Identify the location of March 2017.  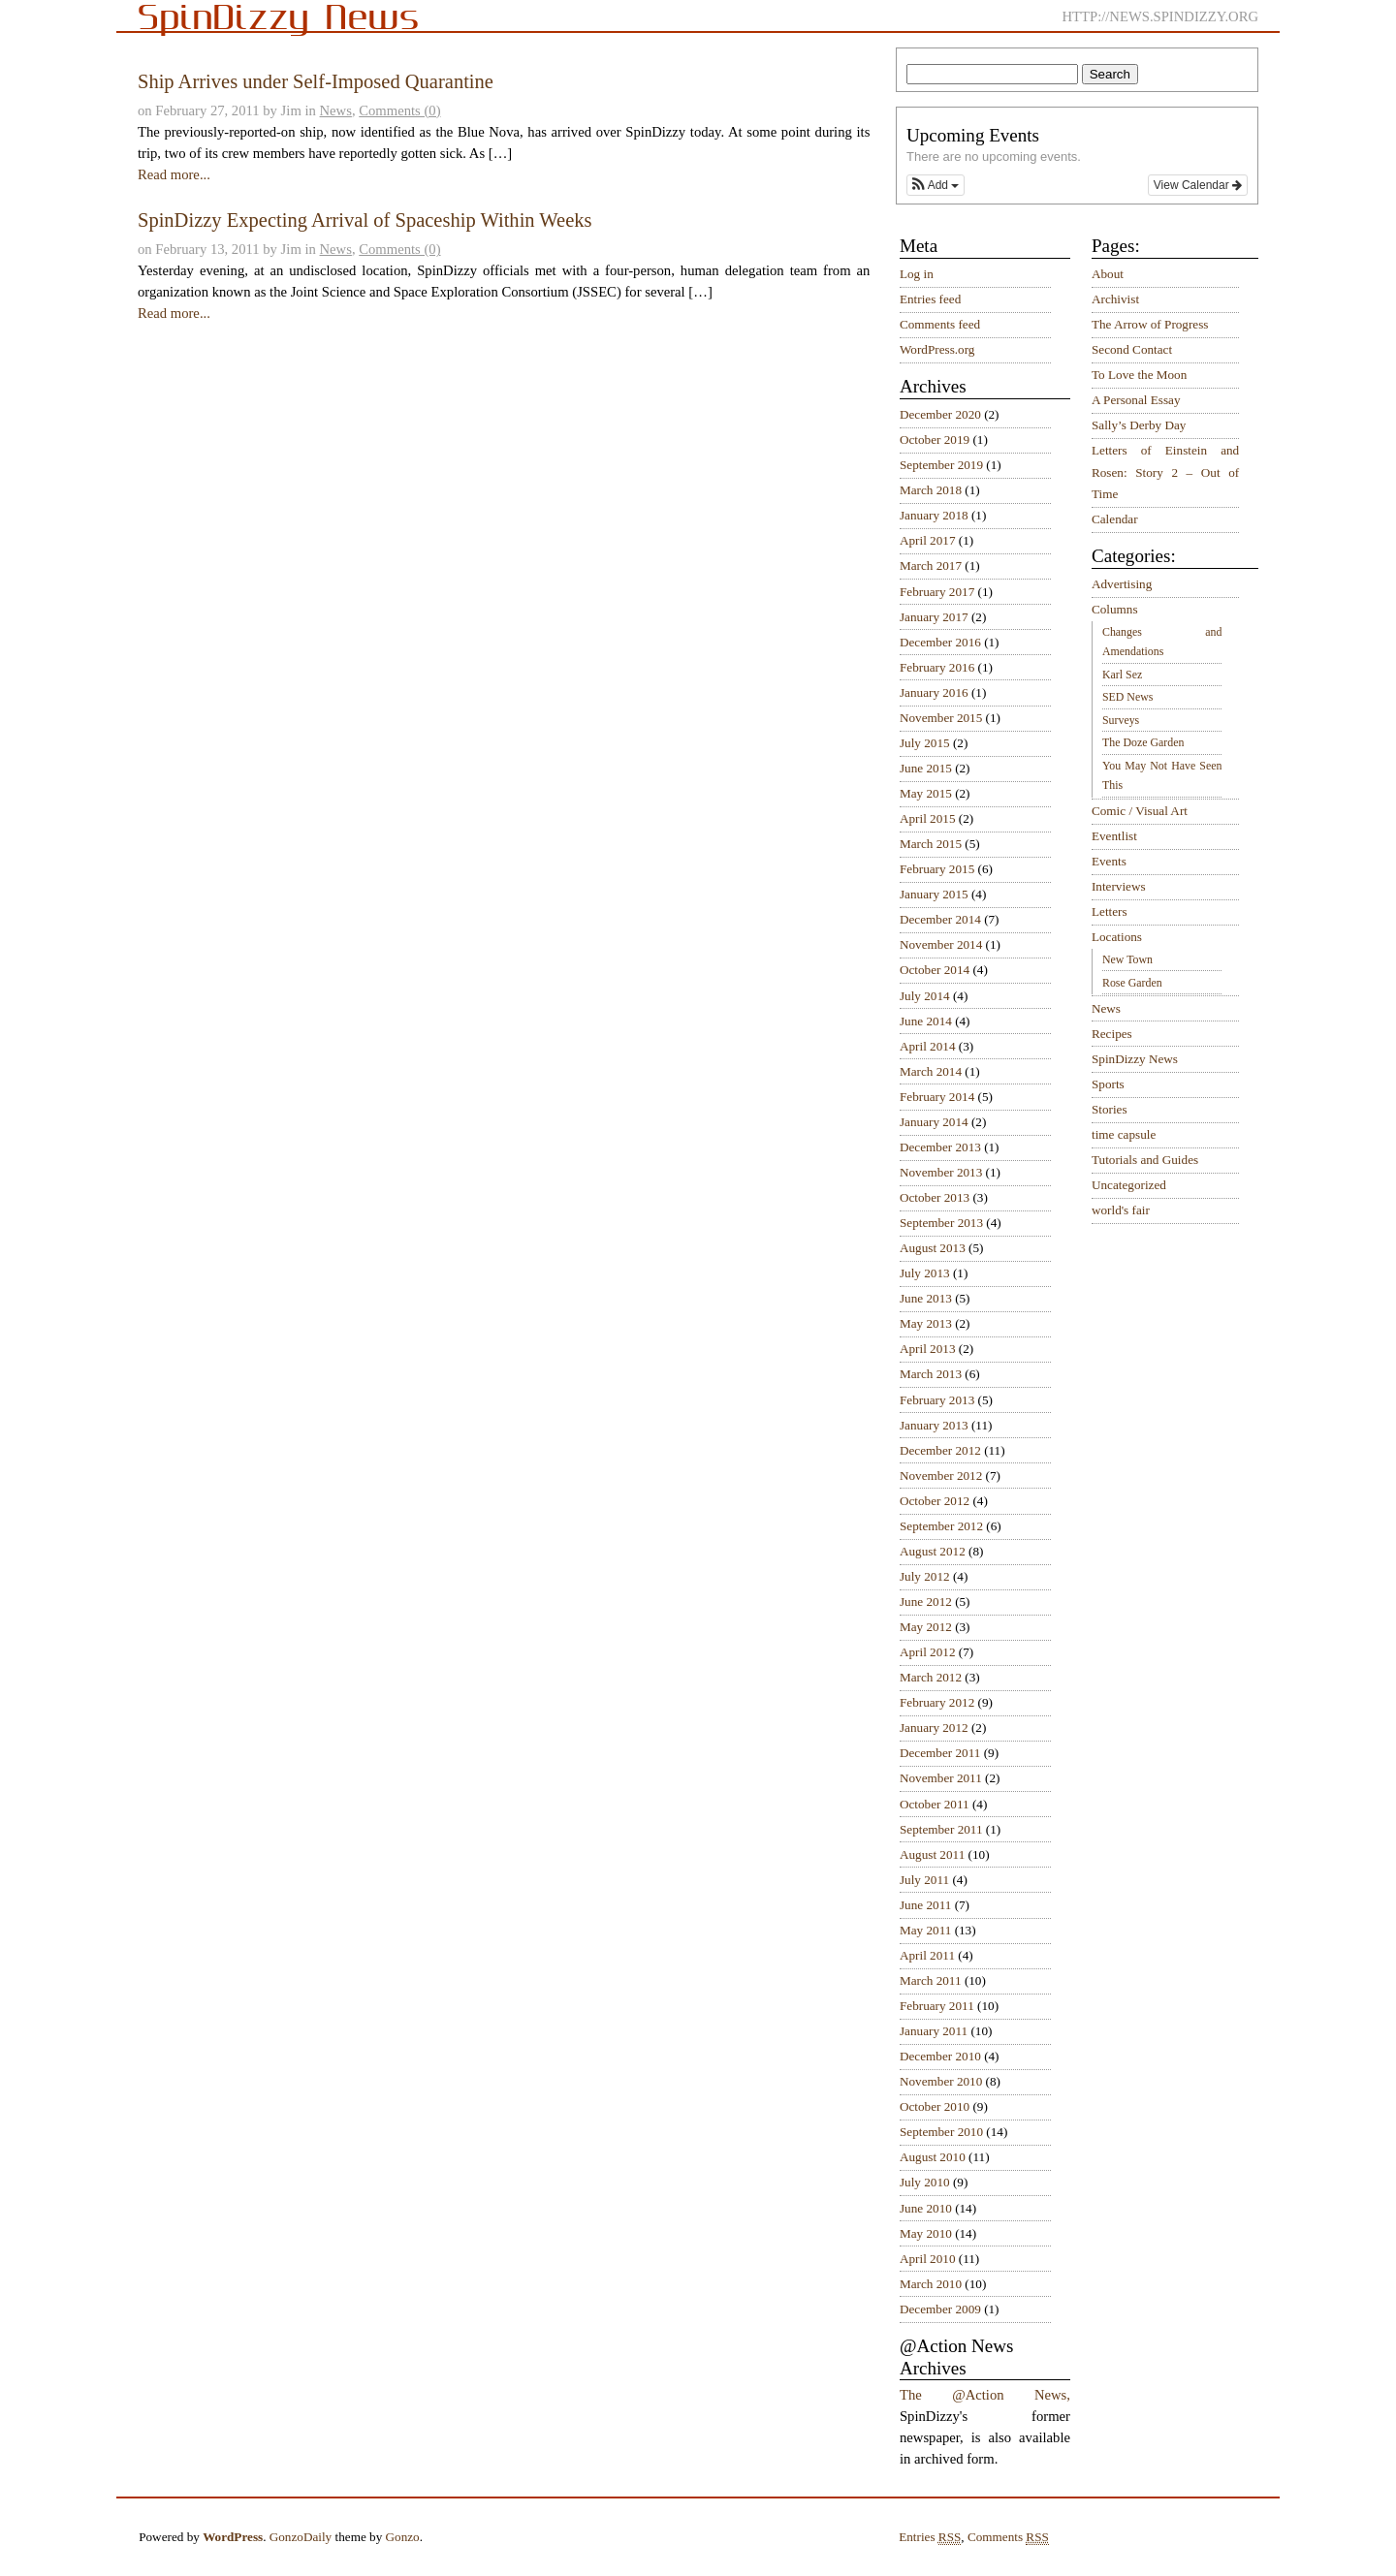
(931, 565).